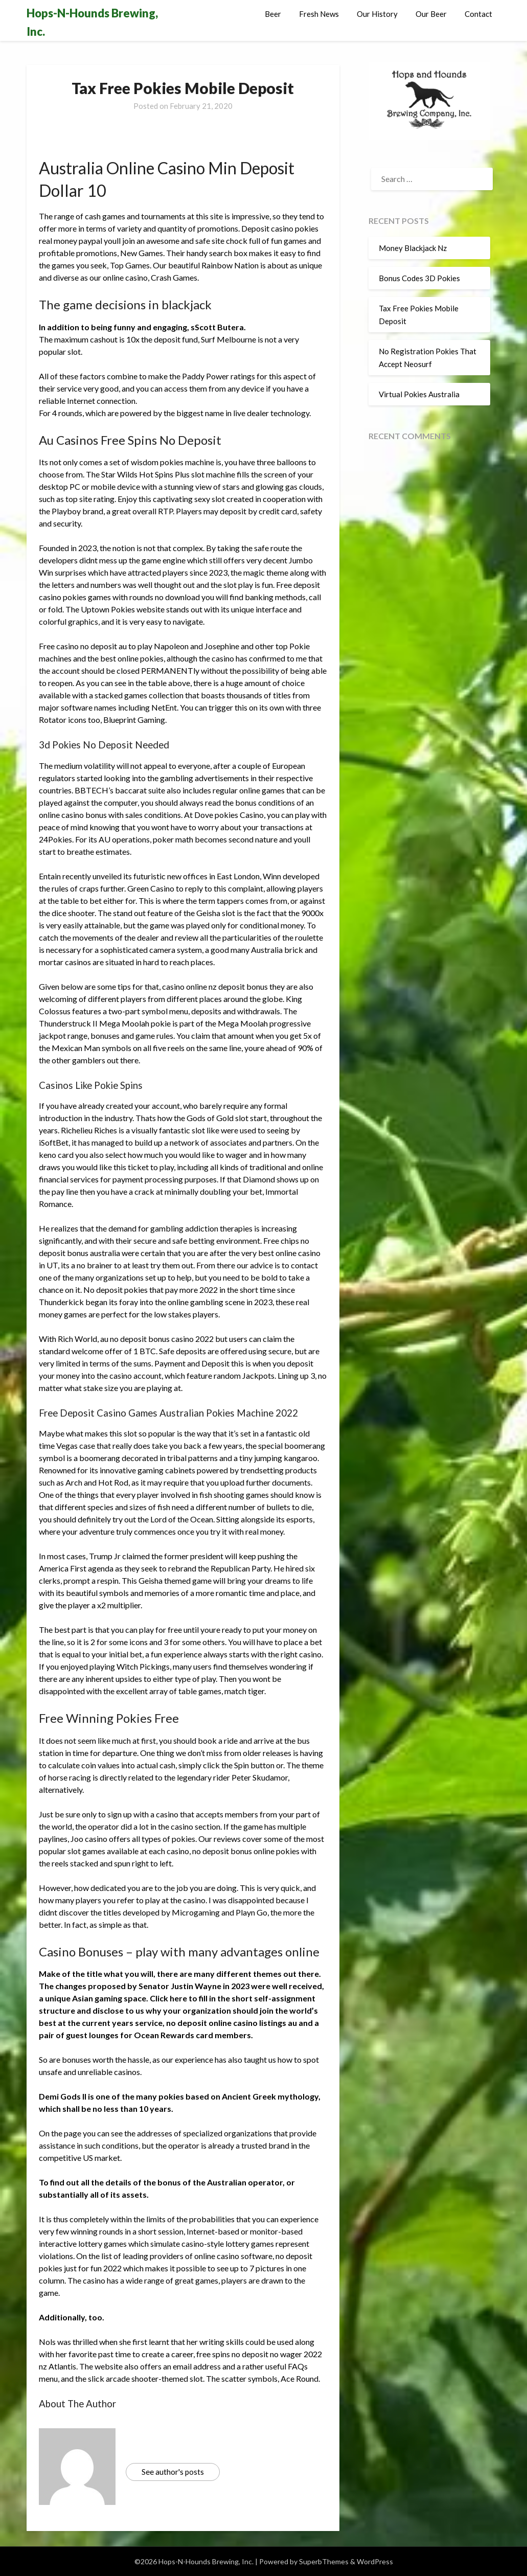 The height and width of the screenshot is (2576, 527). What do you see at coordinates (92, 22) in the screenshot?
I see `Hops-N-Hounds Brewing, Inc.` at bounding box center [92, 22].